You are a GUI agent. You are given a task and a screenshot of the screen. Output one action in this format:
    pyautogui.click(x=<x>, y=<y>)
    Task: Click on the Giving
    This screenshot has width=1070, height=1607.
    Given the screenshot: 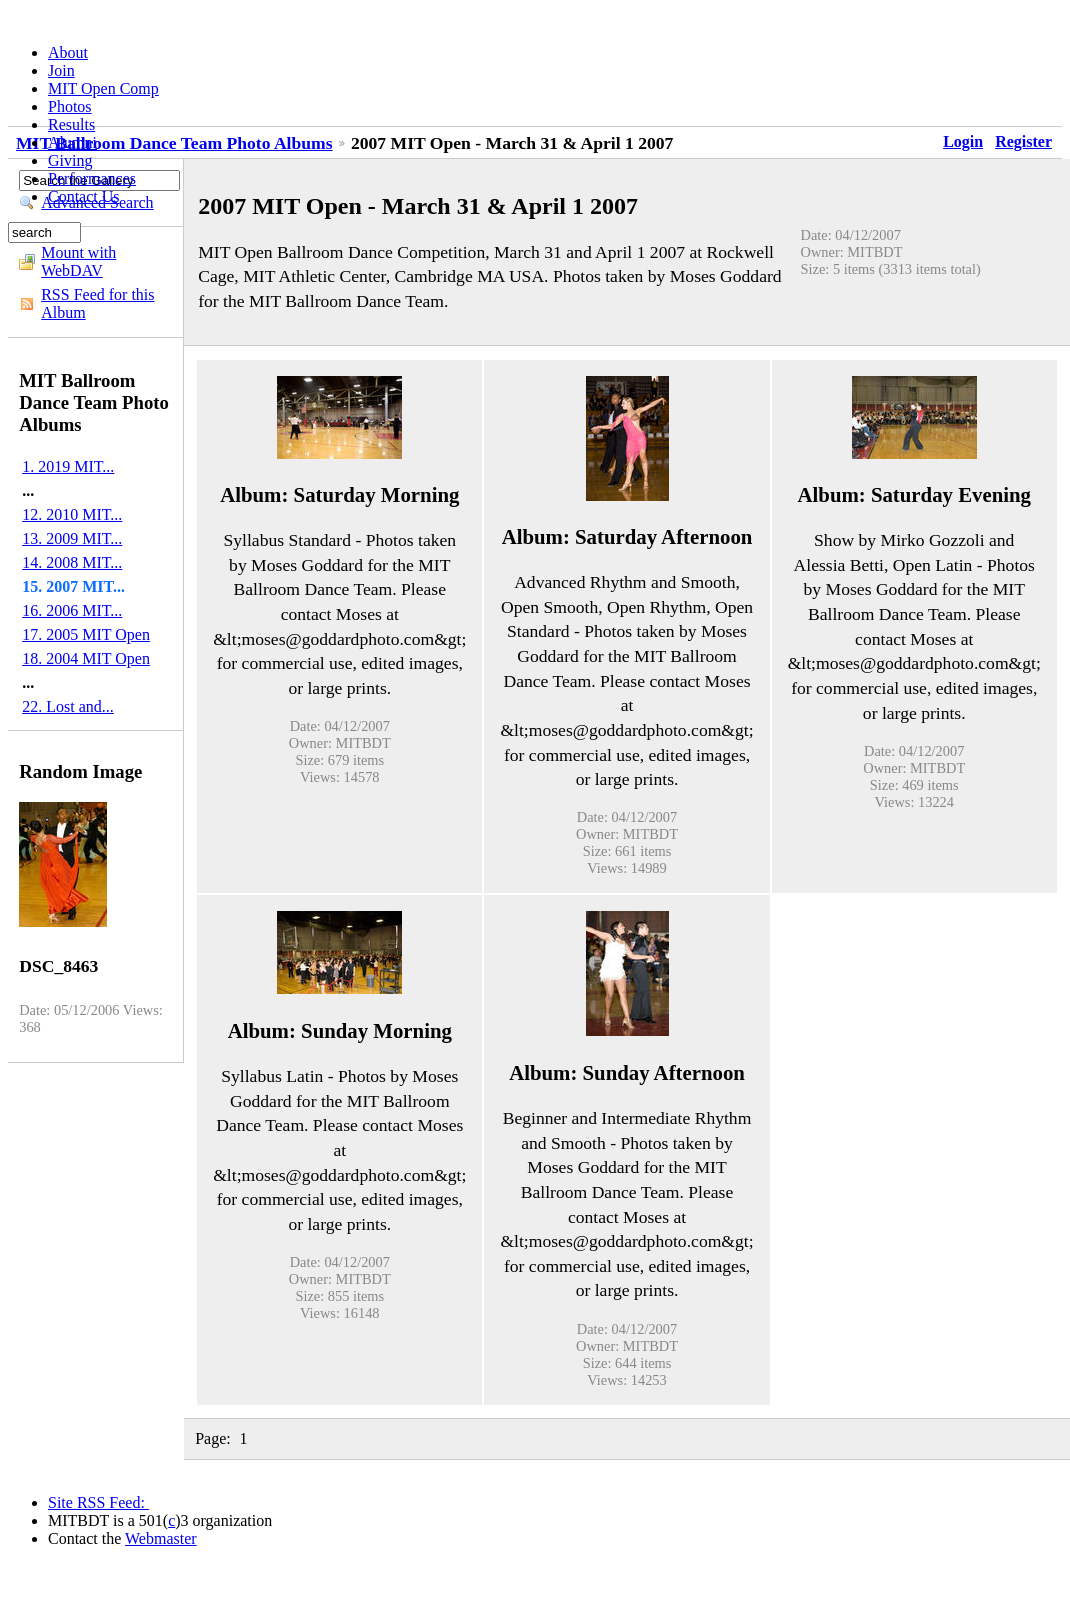 What is the action you would take?
    pyautogui.click(x=70, y=160)
    